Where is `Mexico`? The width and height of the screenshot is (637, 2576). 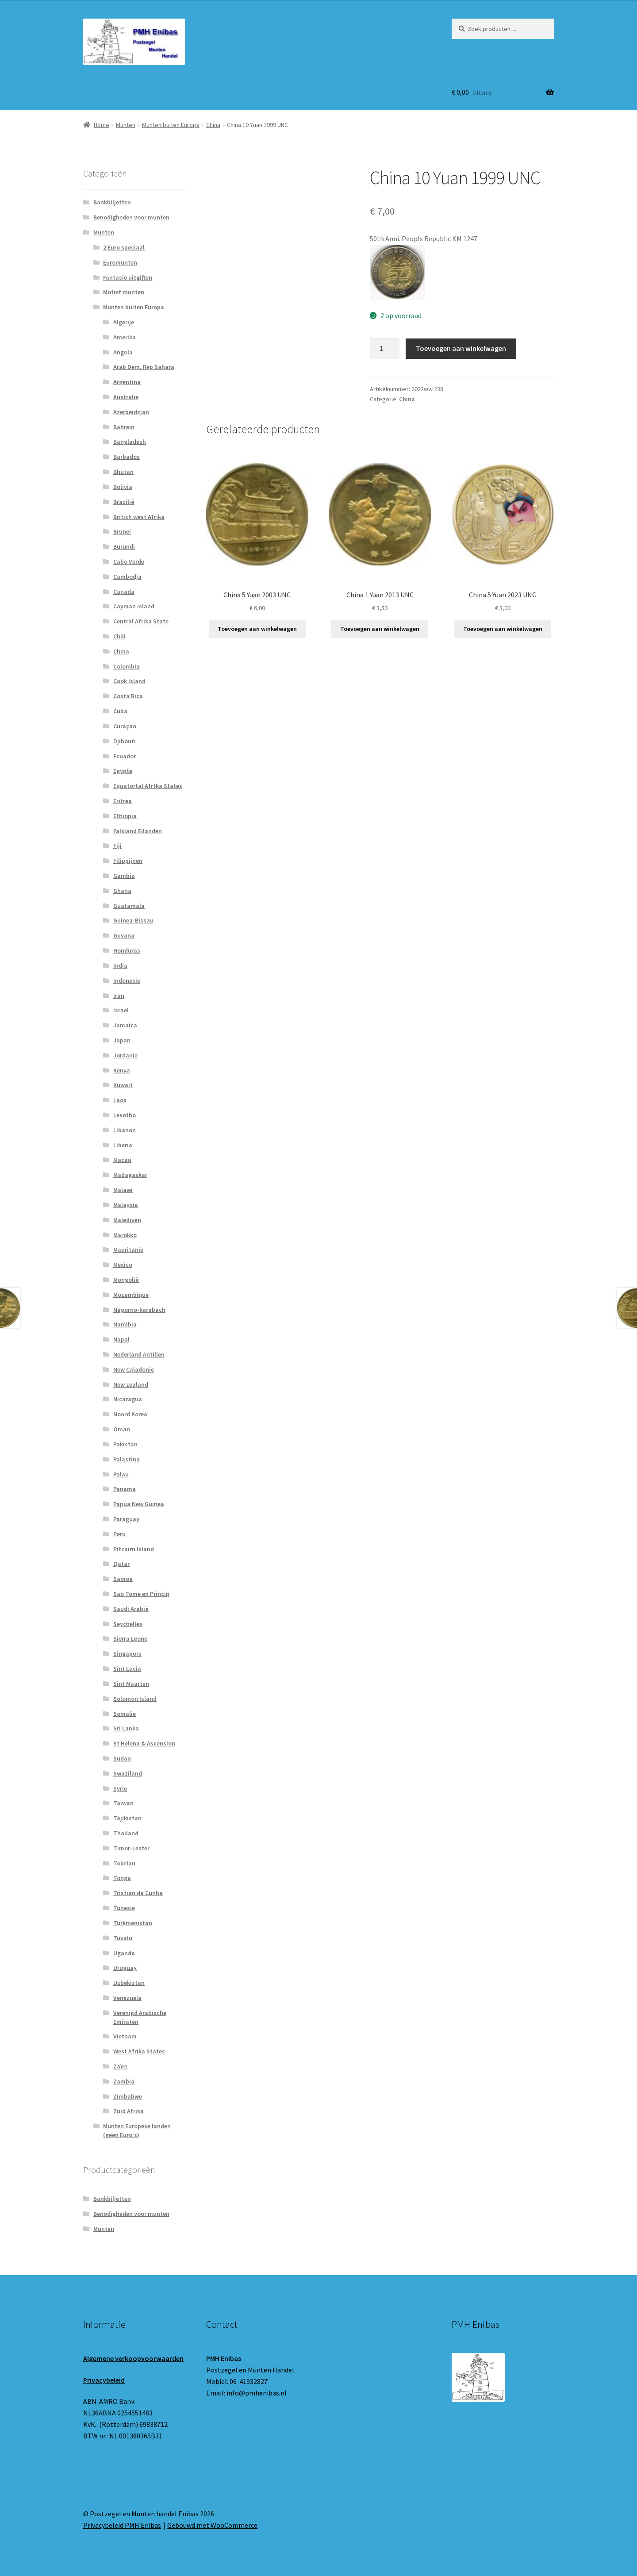
Mexico is located at coordinates (122, 1265).